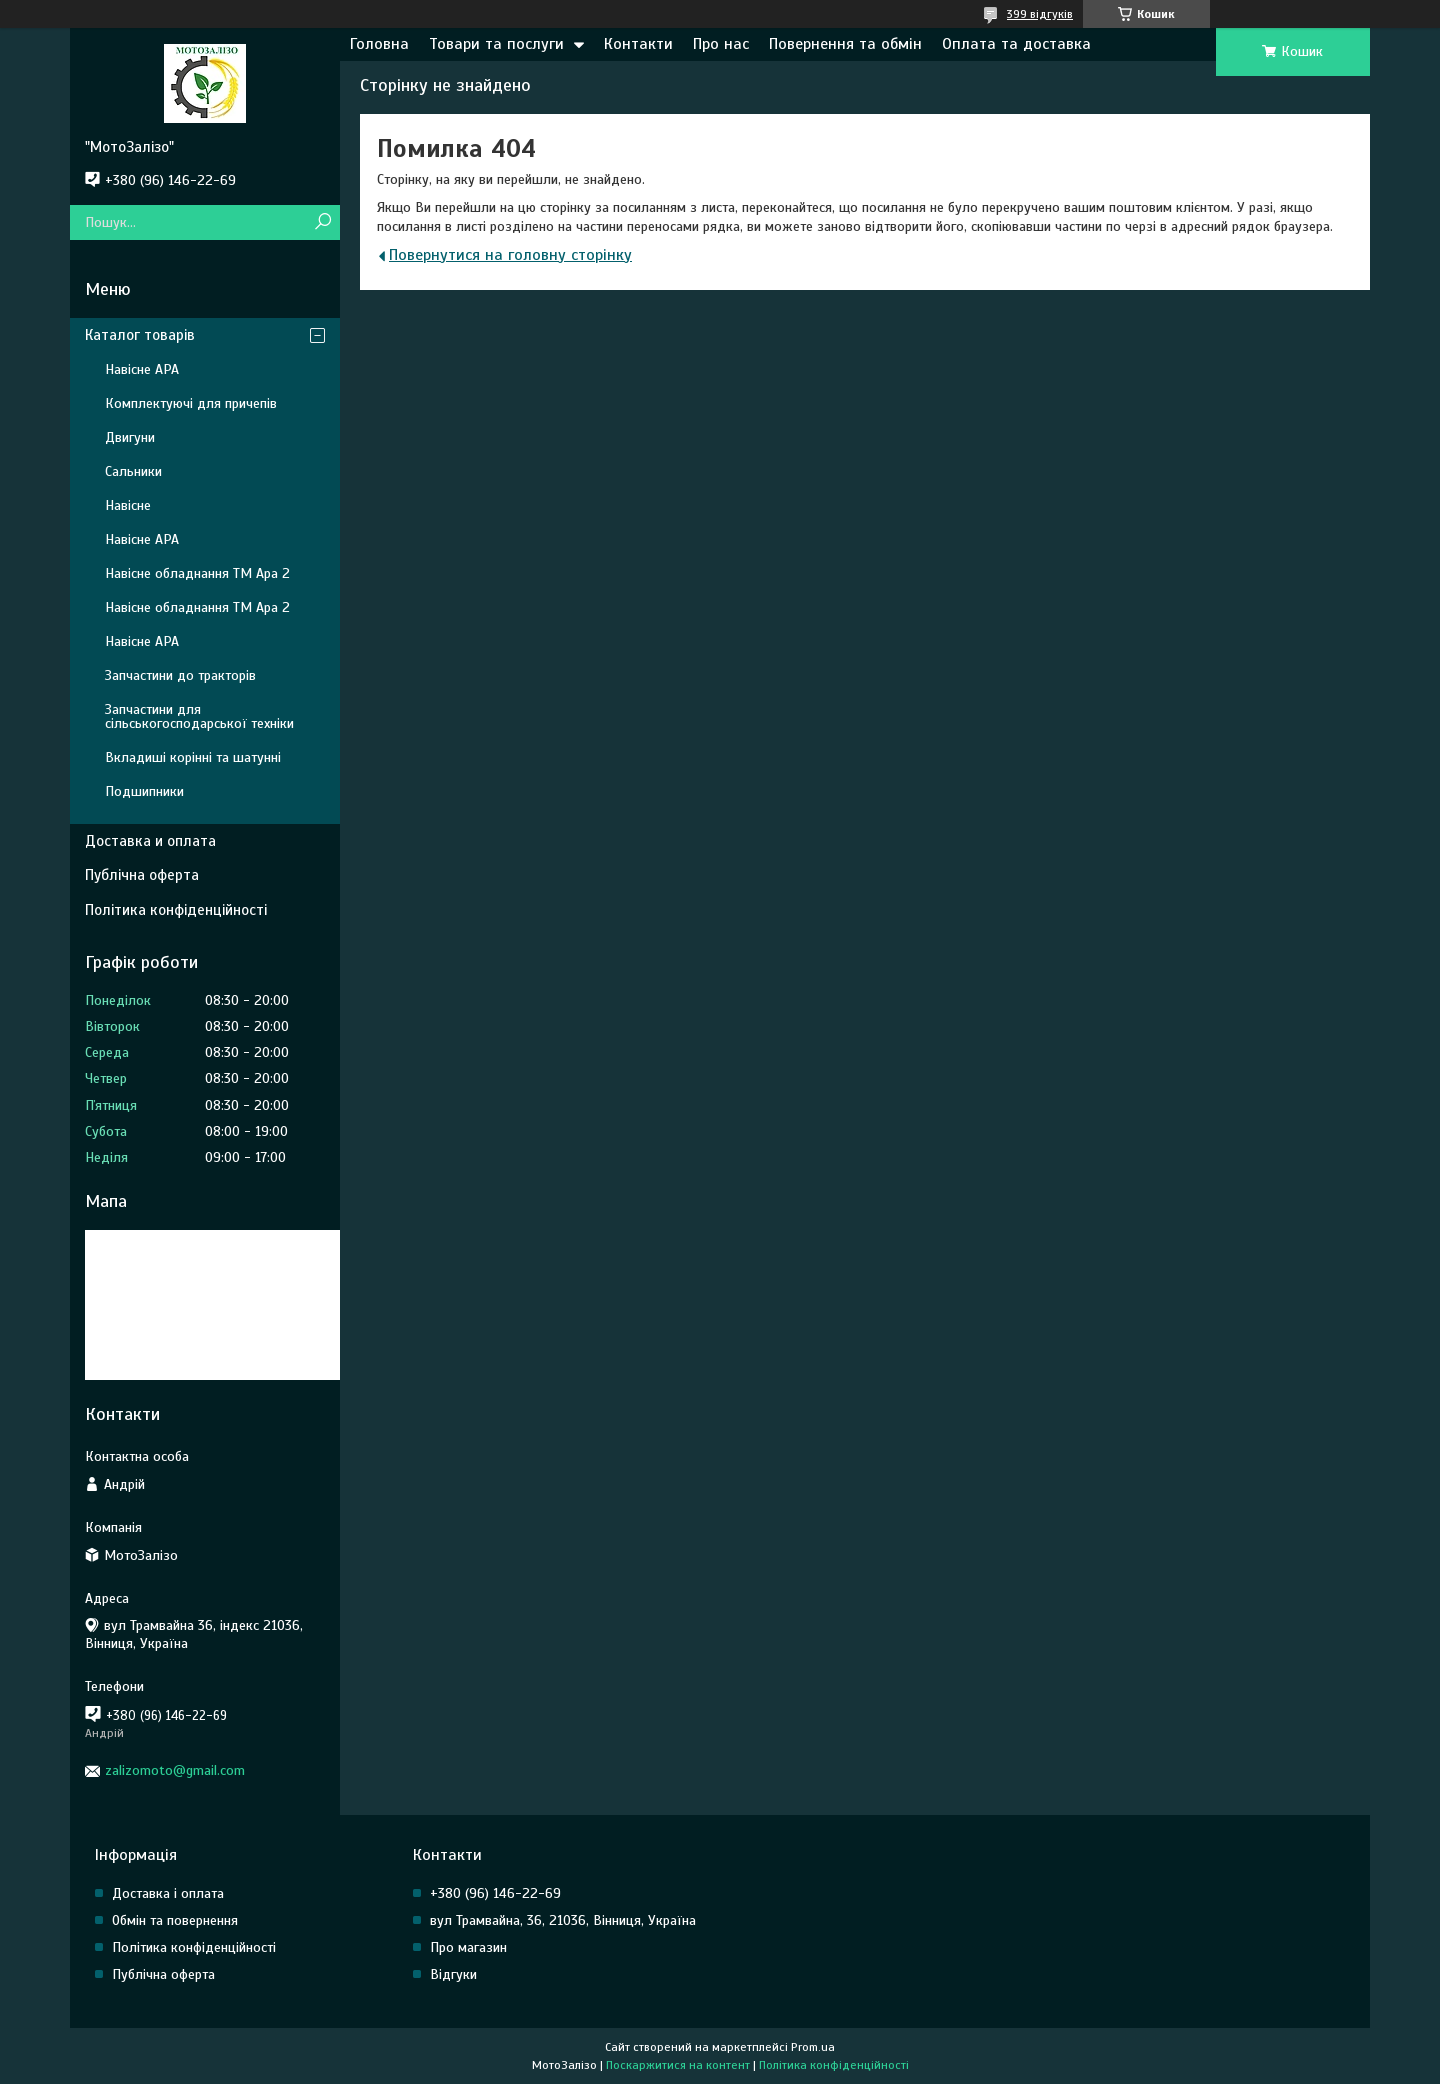 Image resolution: width=1440 pixels, height=2084 pixels. What do you see at coordinates (144, 791) in the screenshot?
I see `Подшипники` at bounding box center [144, 791].